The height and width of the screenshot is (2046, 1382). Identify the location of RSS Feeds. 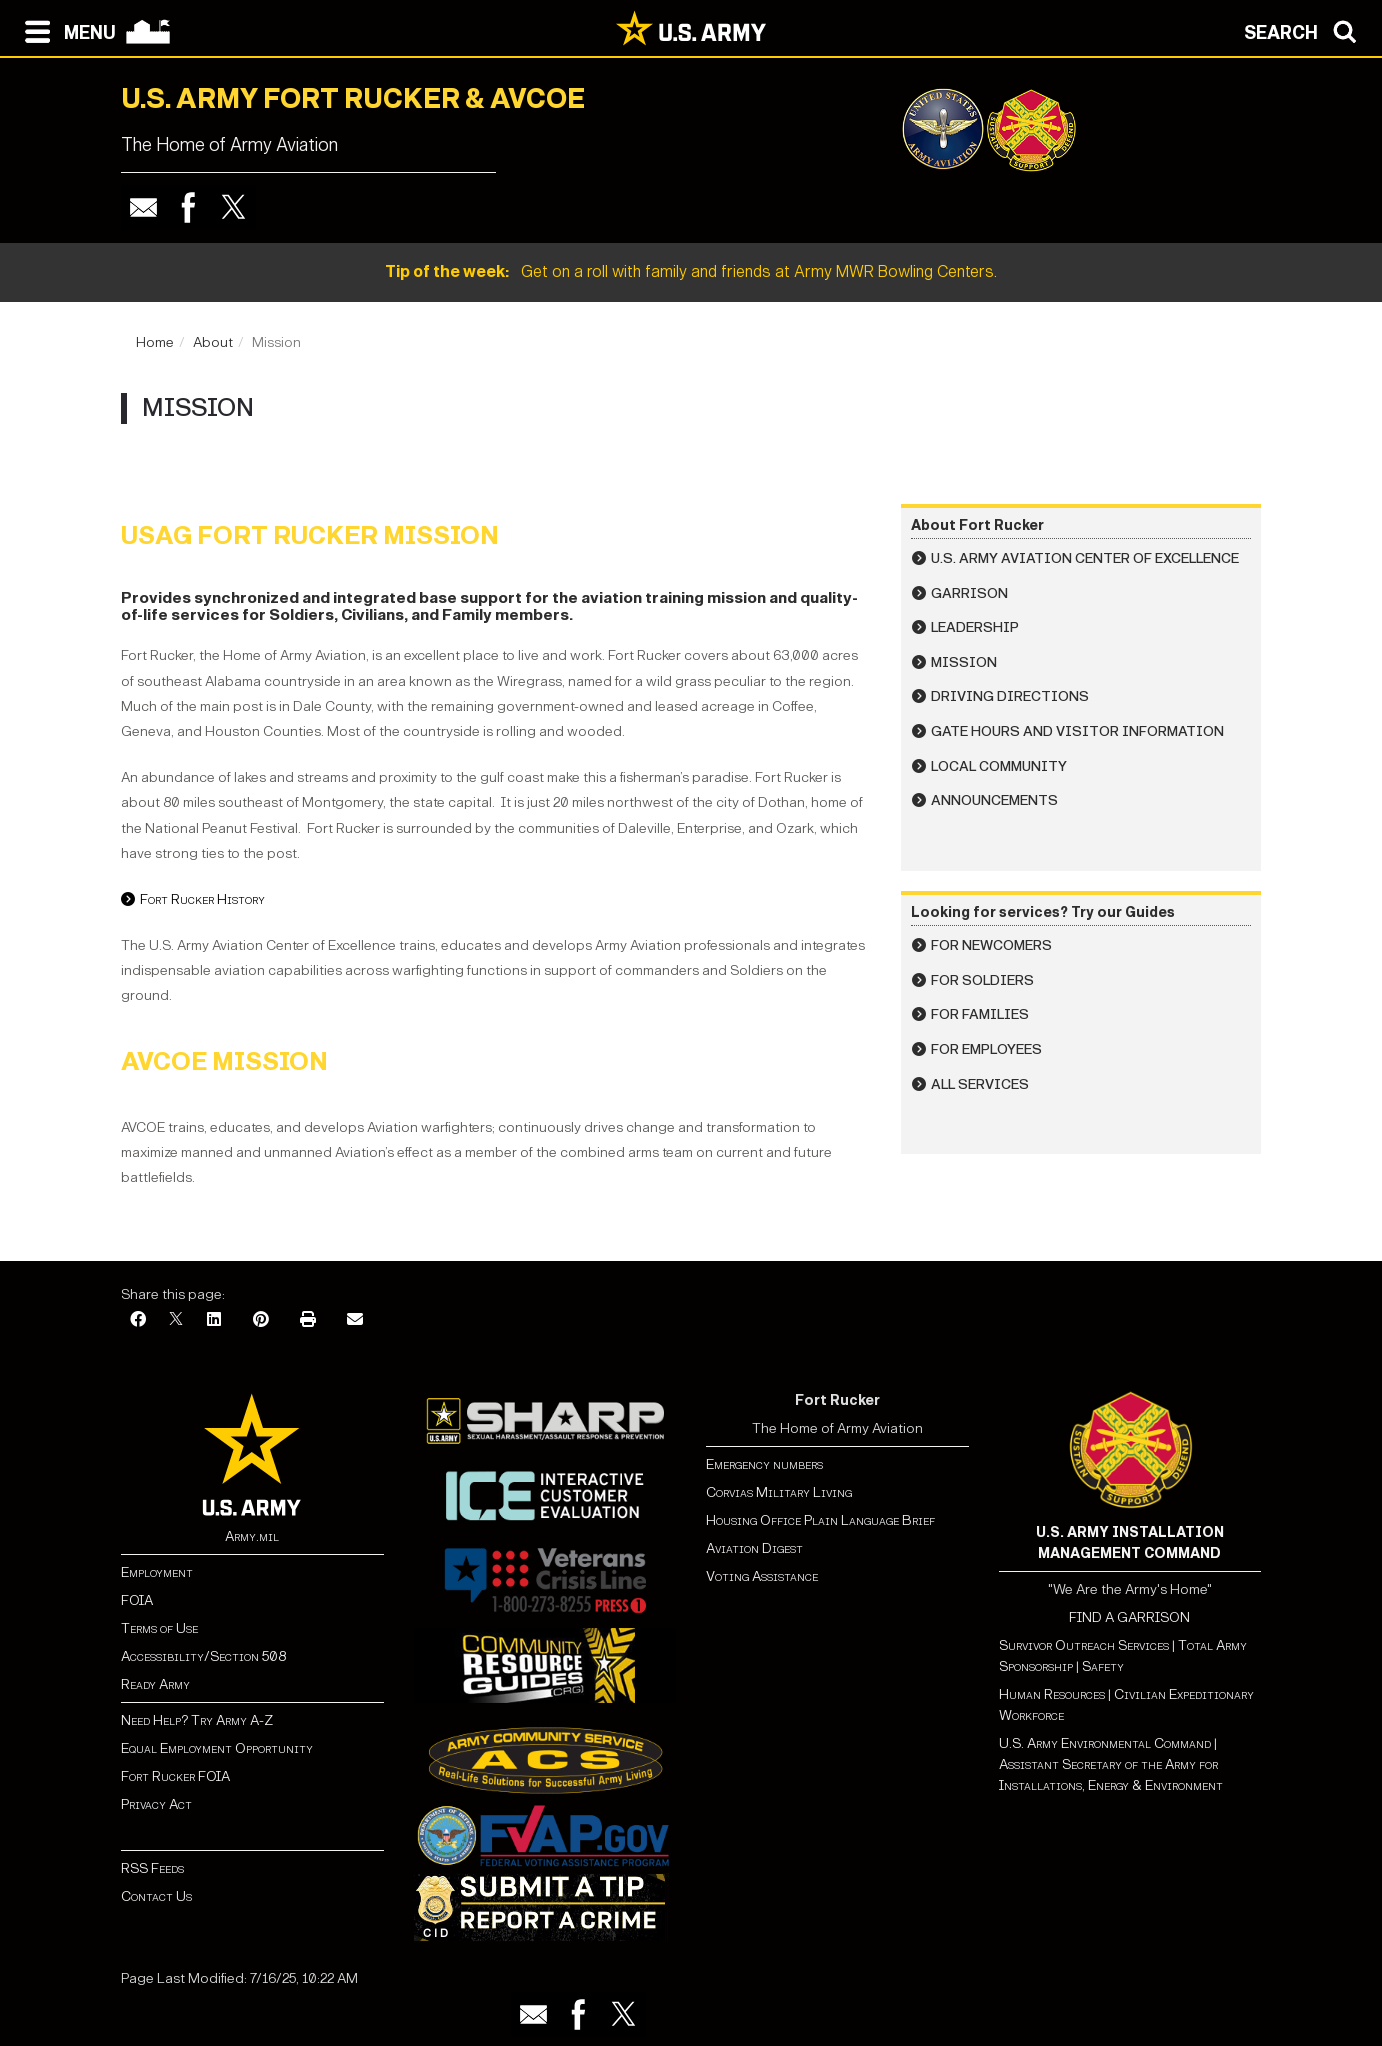
(152, 1868).